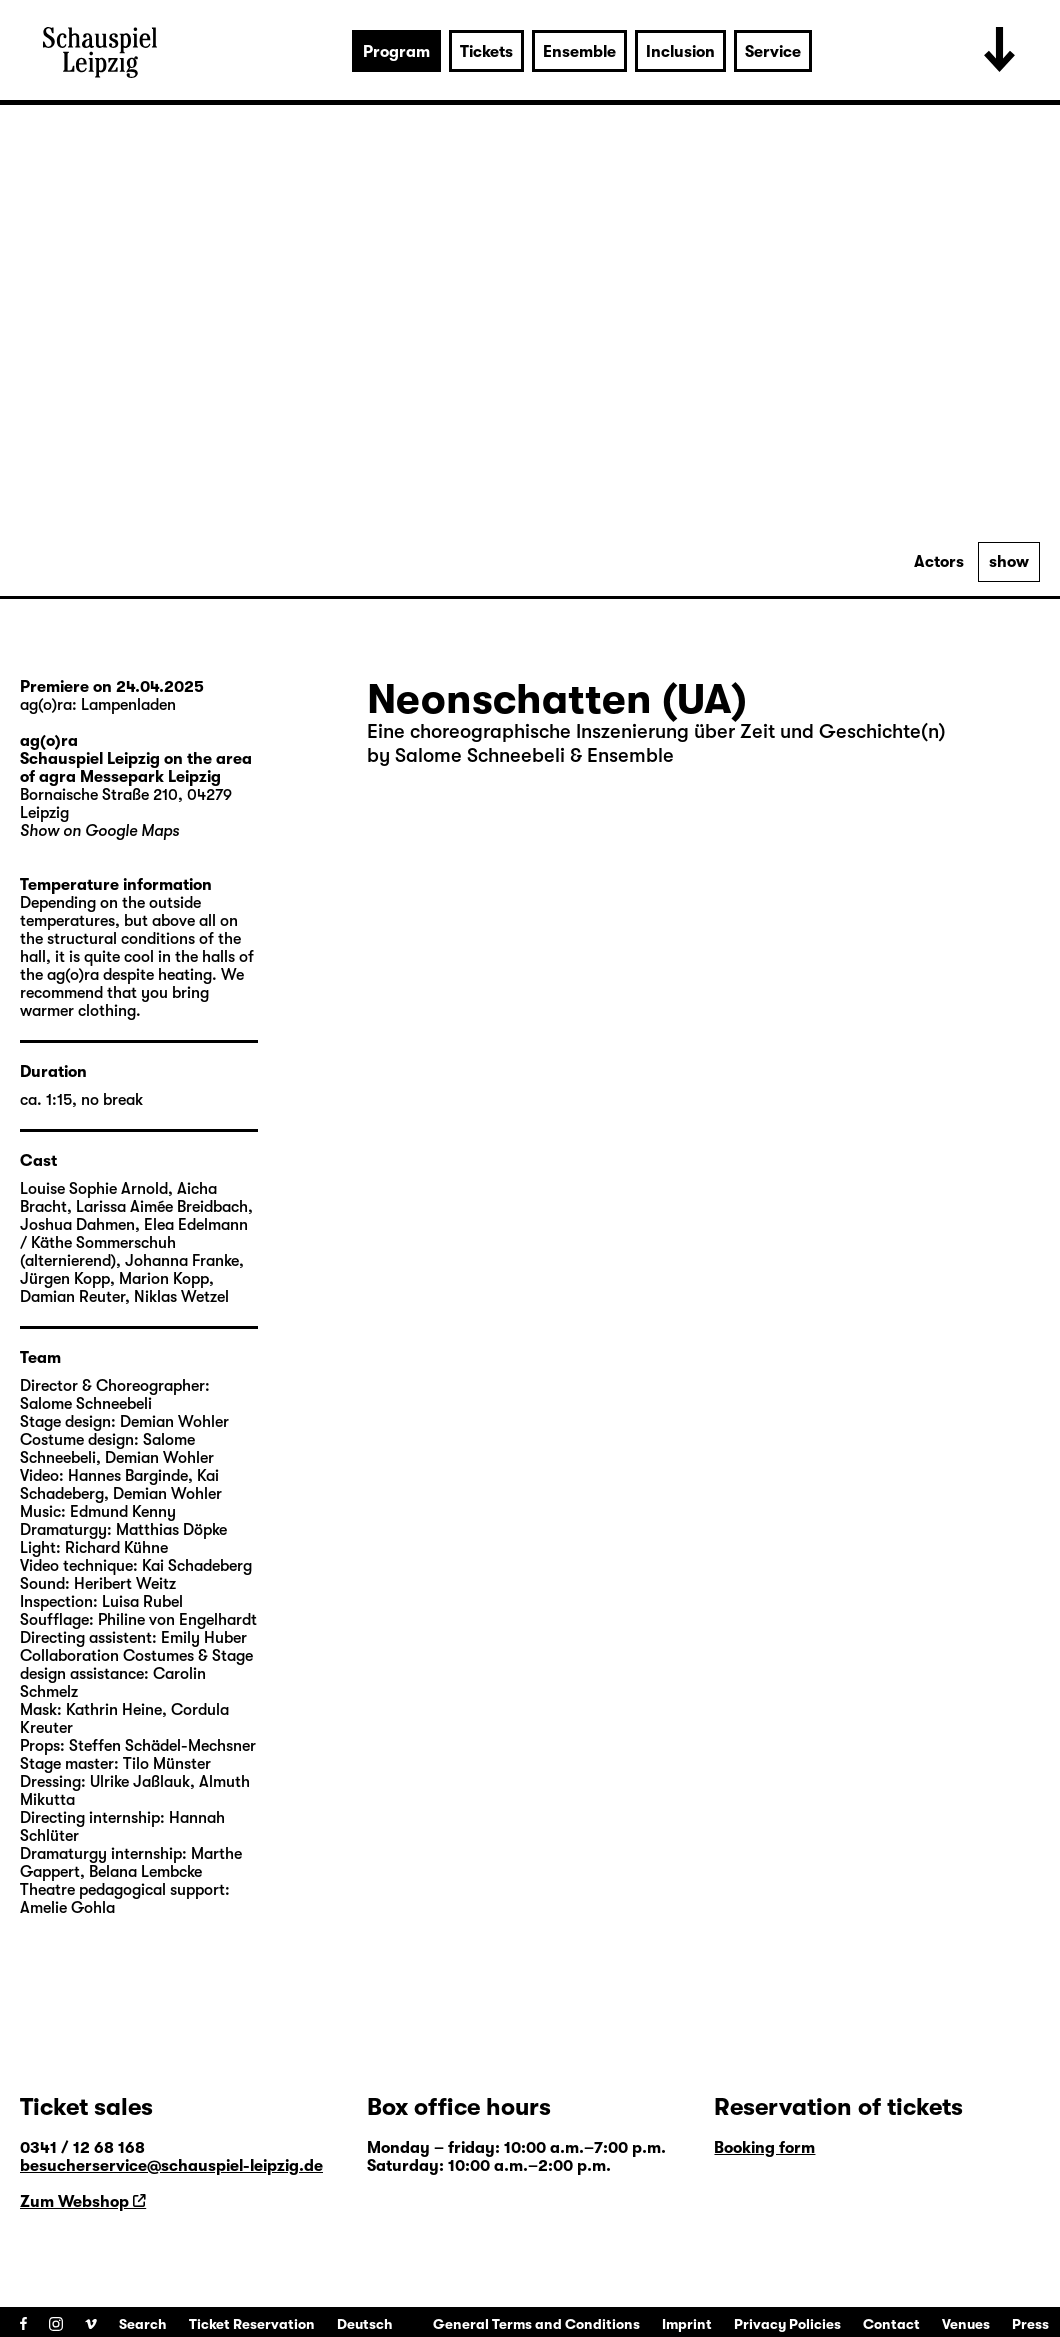 The height and width of the screenshot is (2337, 1060). What do you see at coordinates (1009, 562) in the screenshot?
I see `show` at bounding box center [1009, 562].